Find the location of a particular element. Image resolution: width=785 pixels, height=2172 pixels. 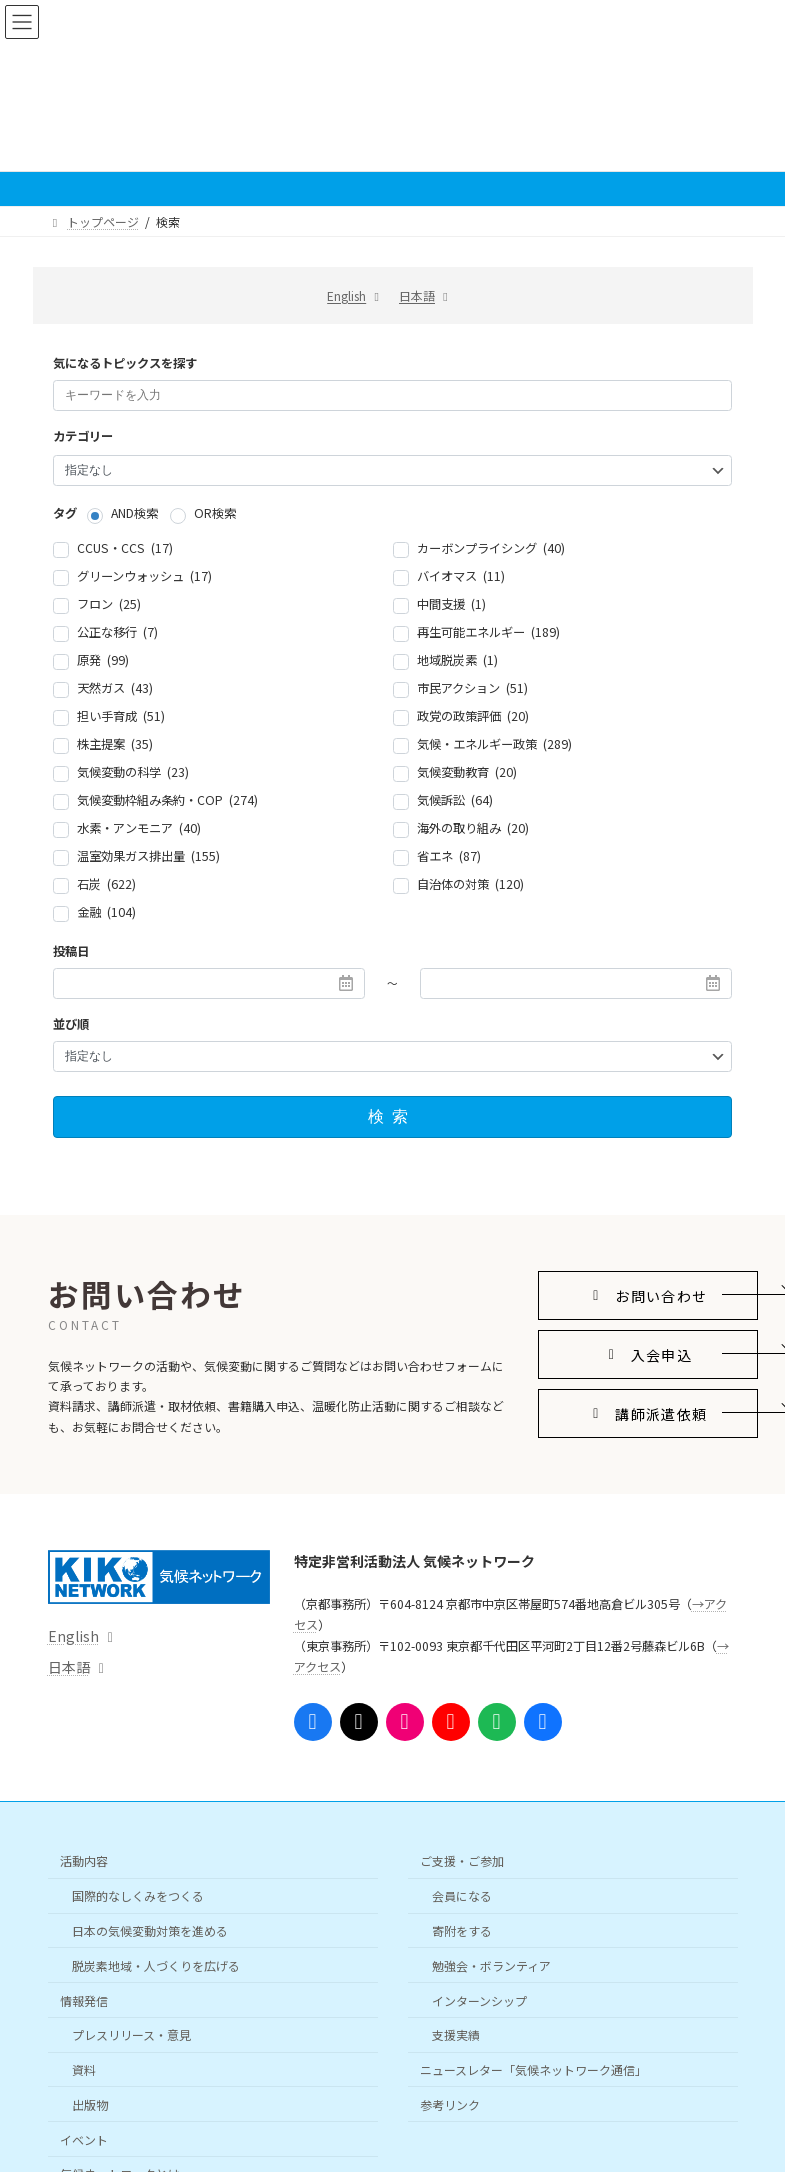

気候変動教育 (20) is located at coordinates (467, 772).